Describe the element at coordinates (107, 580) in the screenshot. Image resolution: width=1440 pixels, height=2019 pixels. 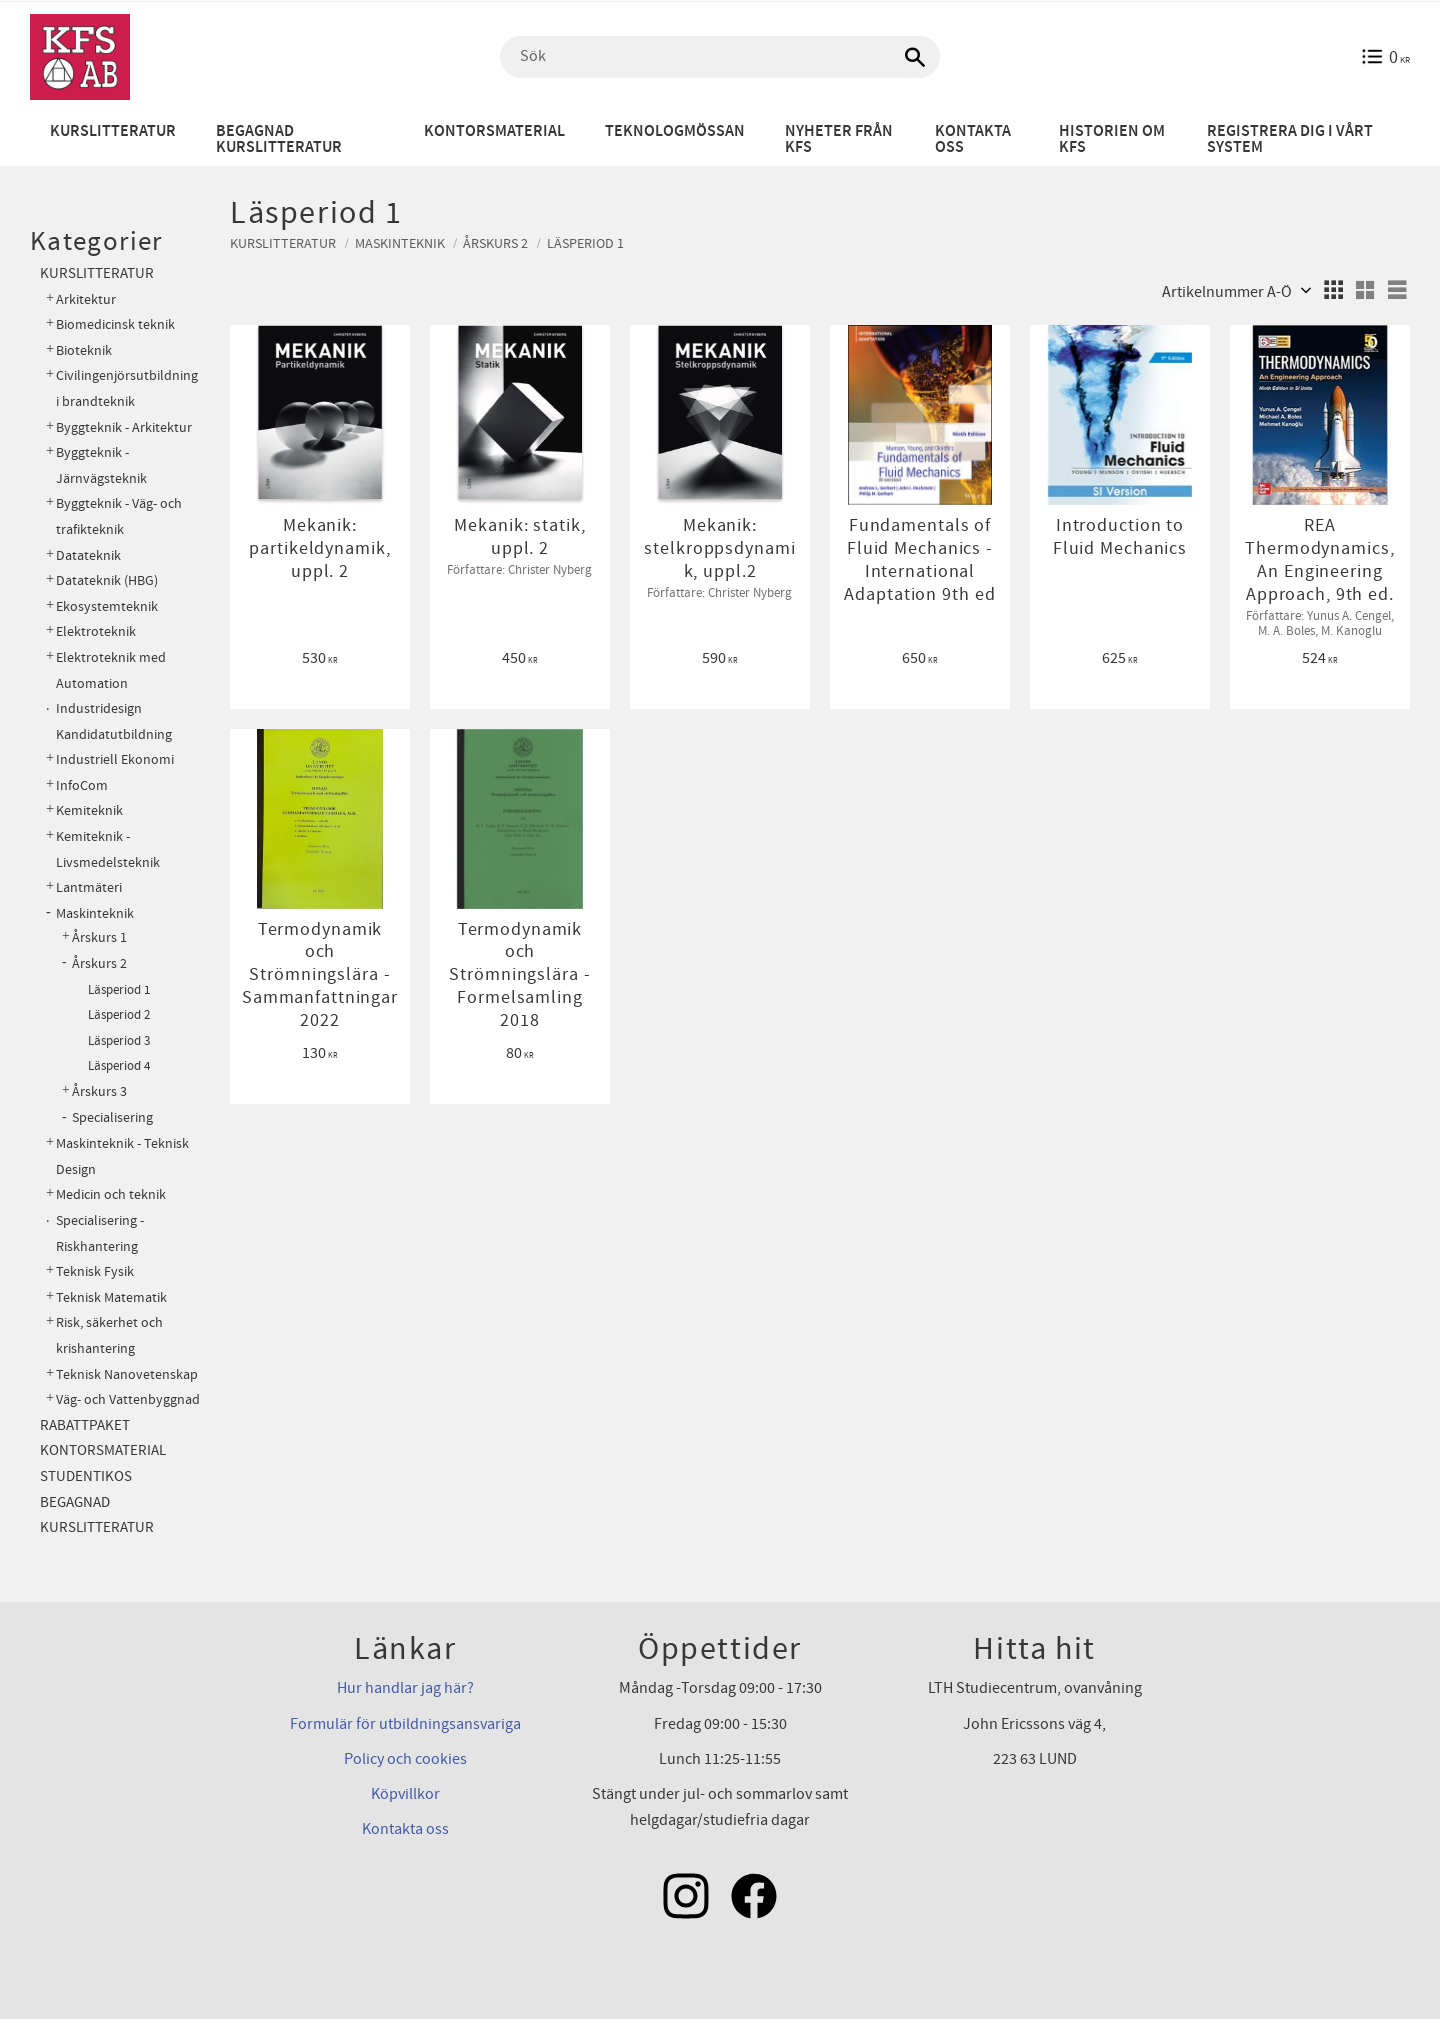
I see `Datateknik (HBG) [menuitem]` at that location.